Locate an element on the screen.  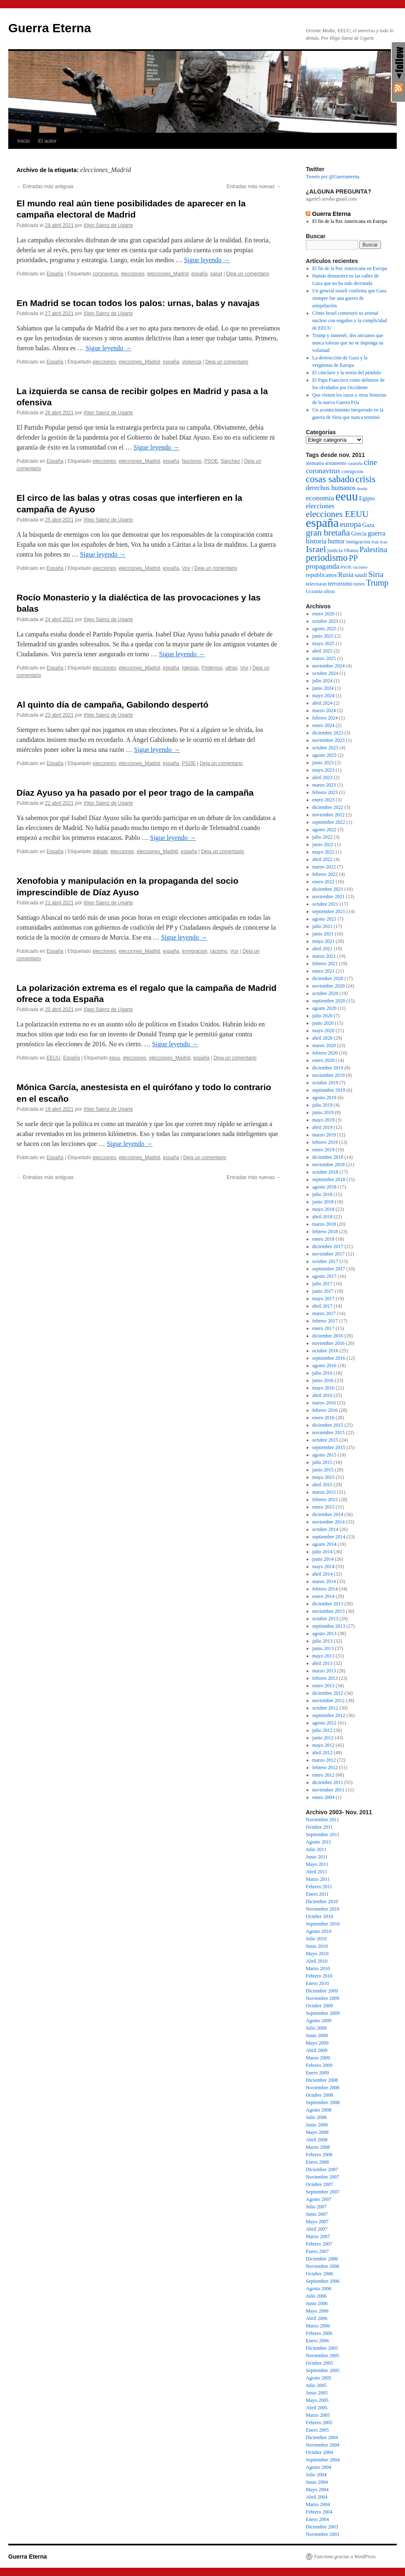
febrero 2023 is located at coordinates (325, 792).